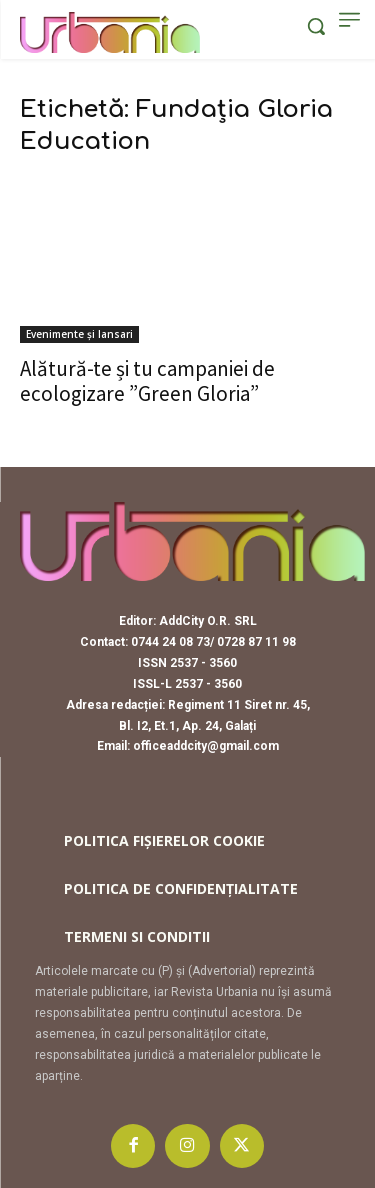  Describe the element at coordinates (79, 334) in the screenshot. I see `Evenimente și lansari` at that location.